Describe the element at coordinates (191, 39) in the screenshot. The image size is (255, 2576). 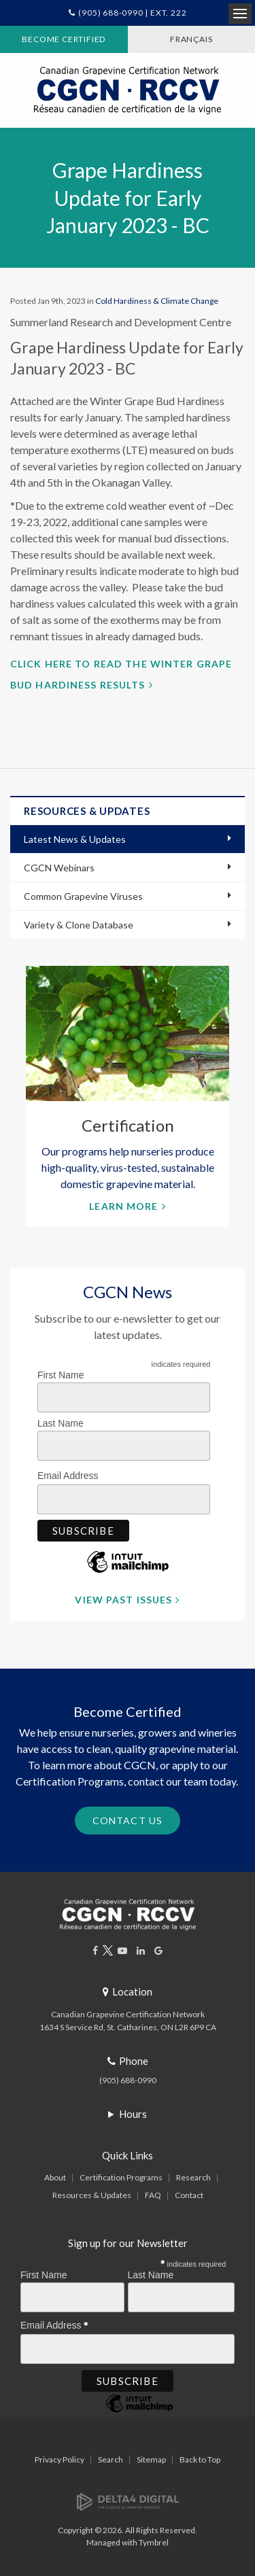
I see `FRANÇAIS` at that location.